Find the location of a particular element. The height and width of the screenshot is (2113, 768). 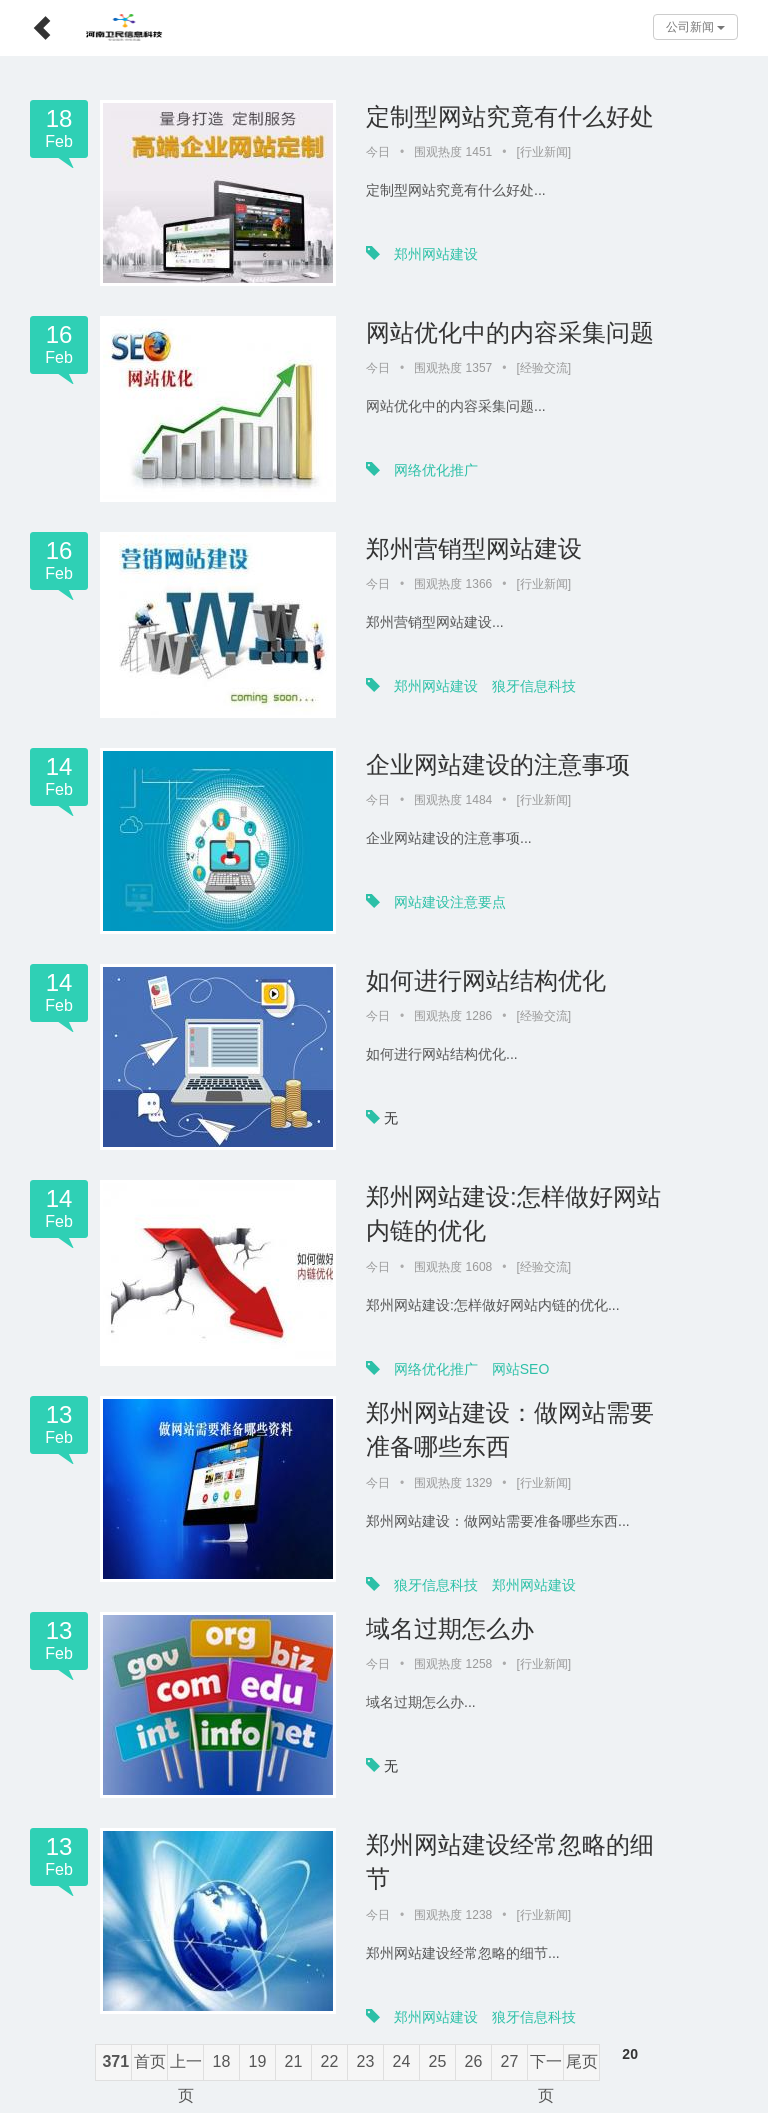

22 is located at coordinates (330, 2061).